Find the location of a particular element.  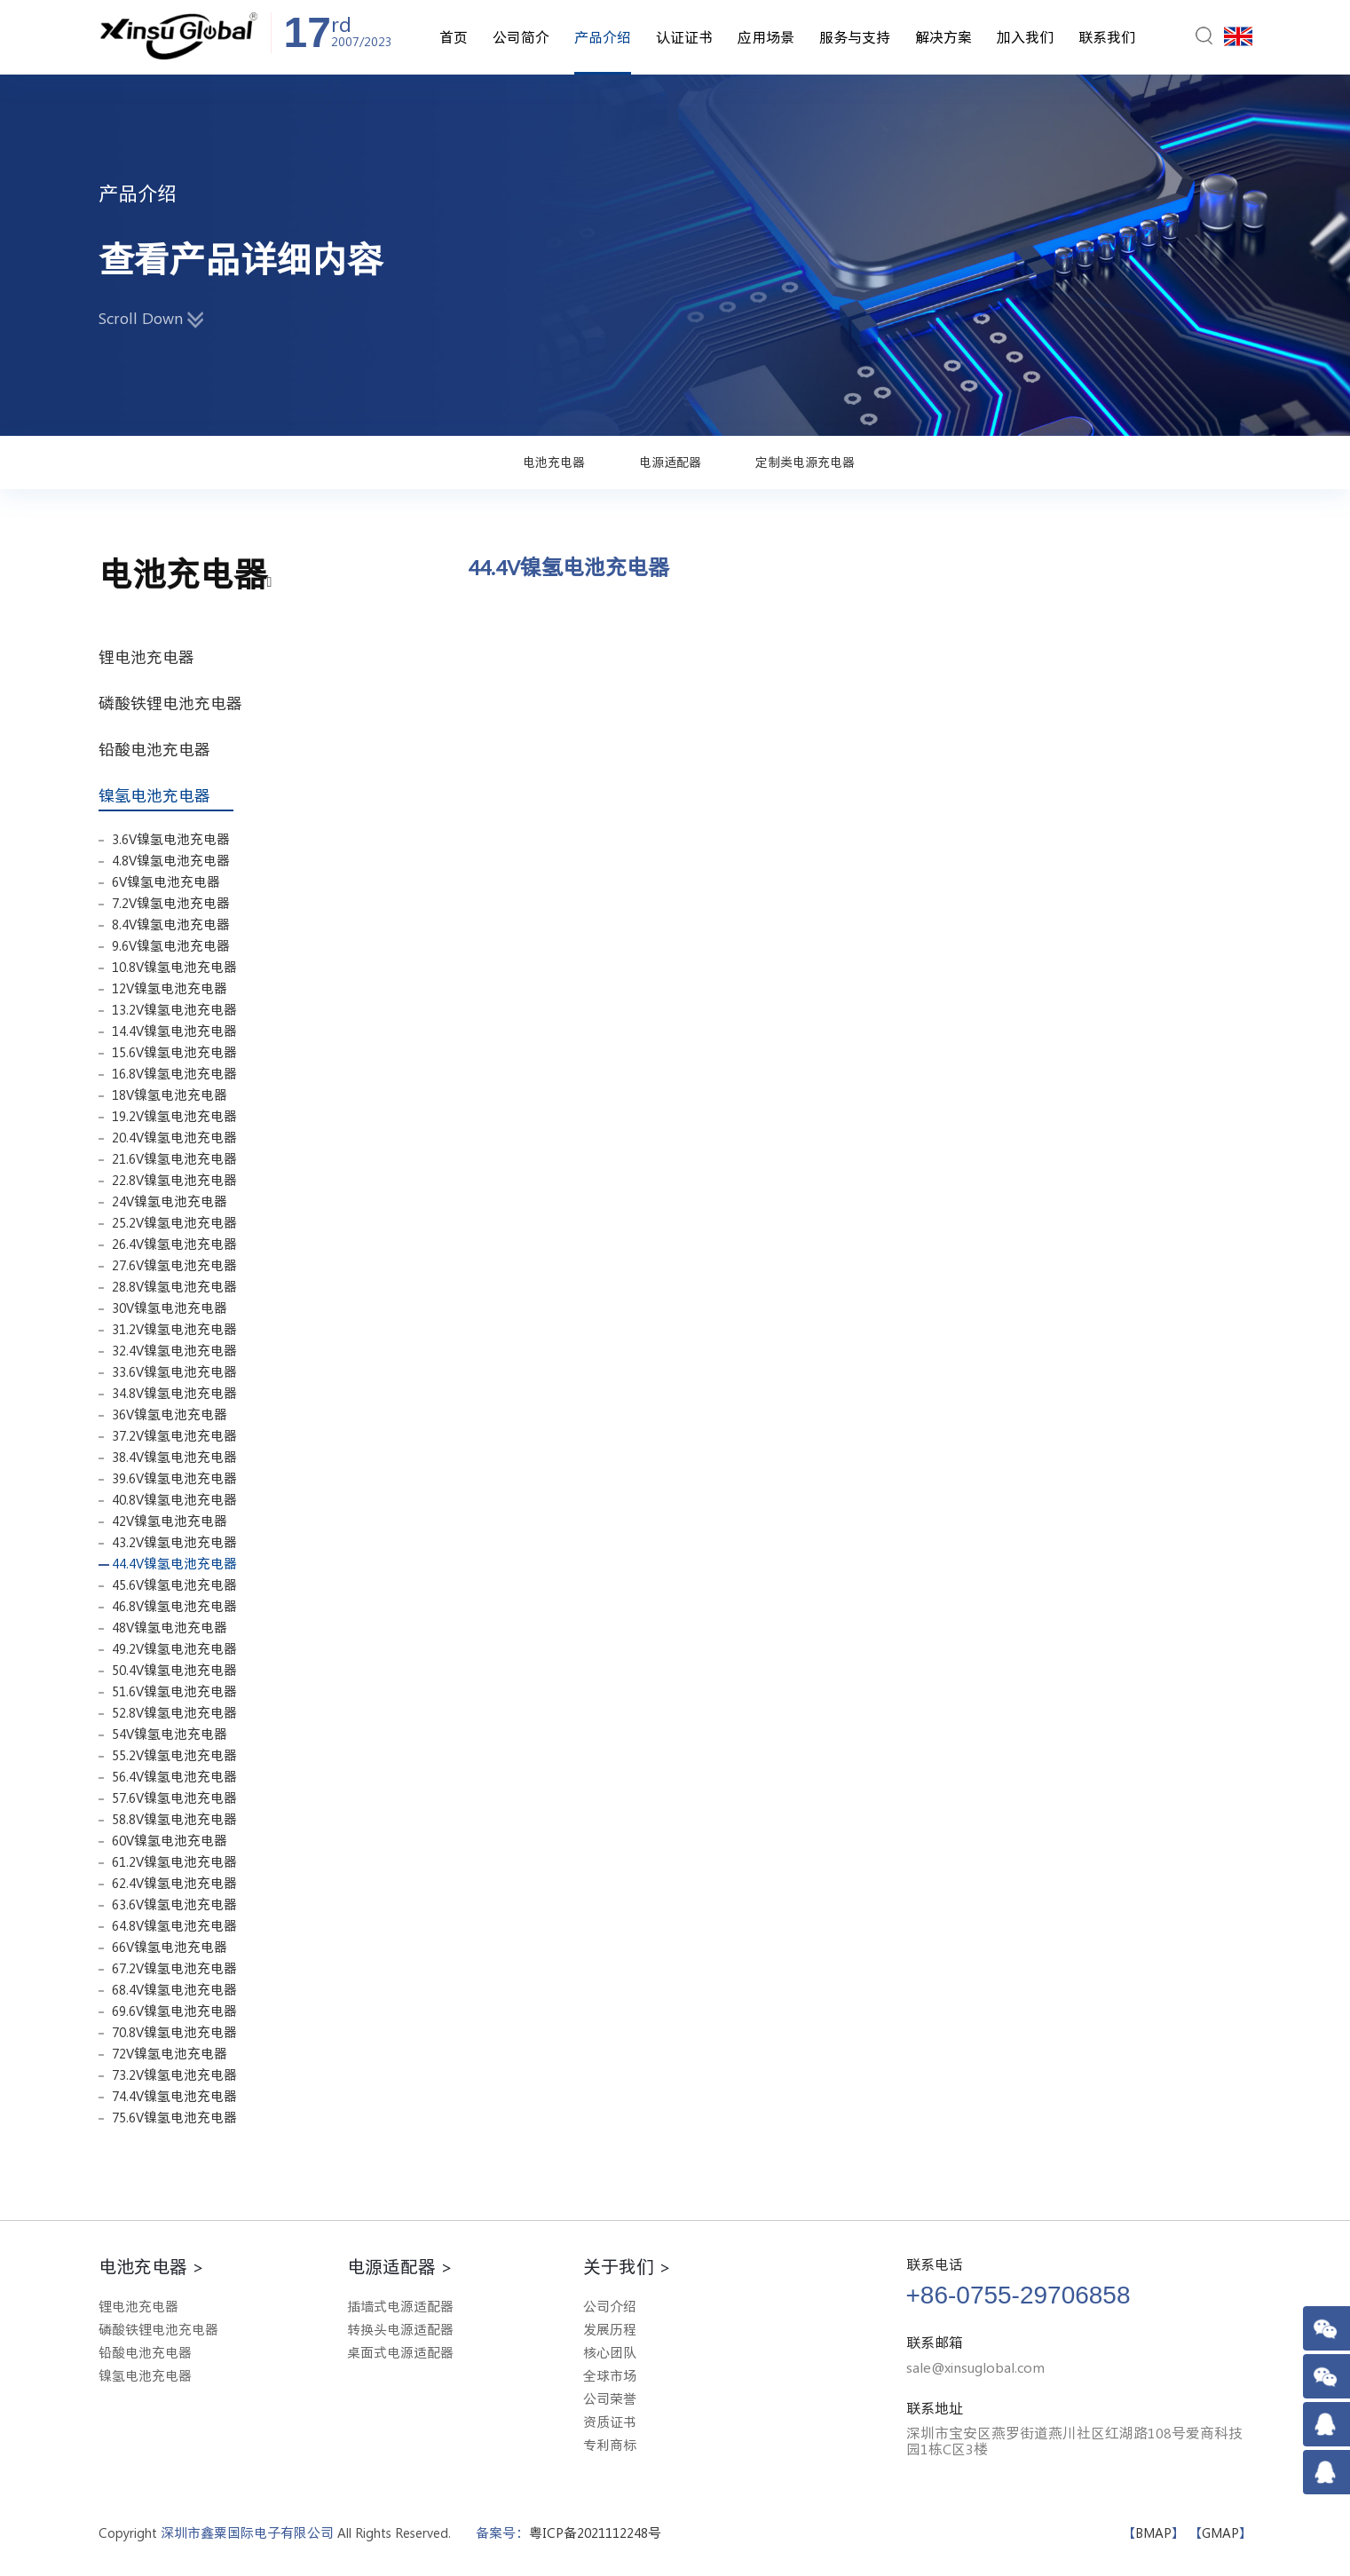

解决方案 is located at coordinates (943, 37).